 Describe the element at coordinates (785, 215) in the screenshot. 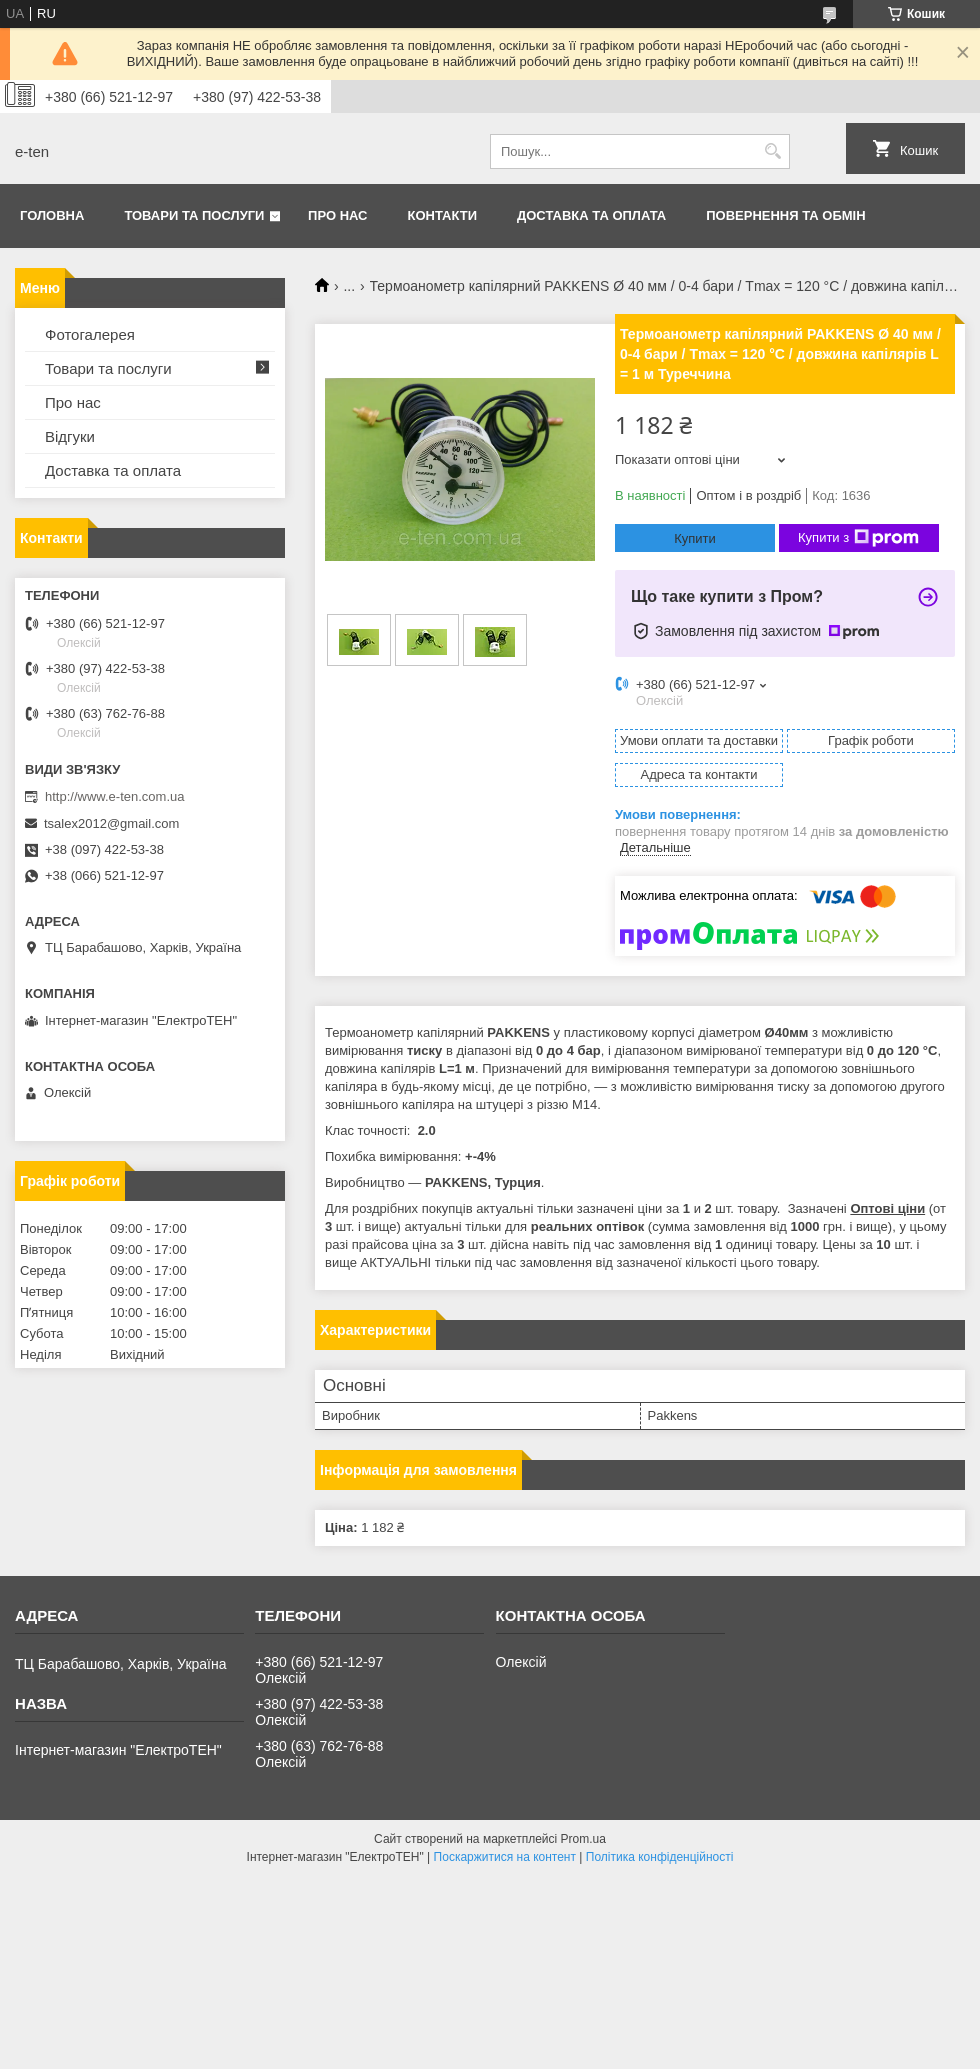

I see `Повернення та обмін` at that location.